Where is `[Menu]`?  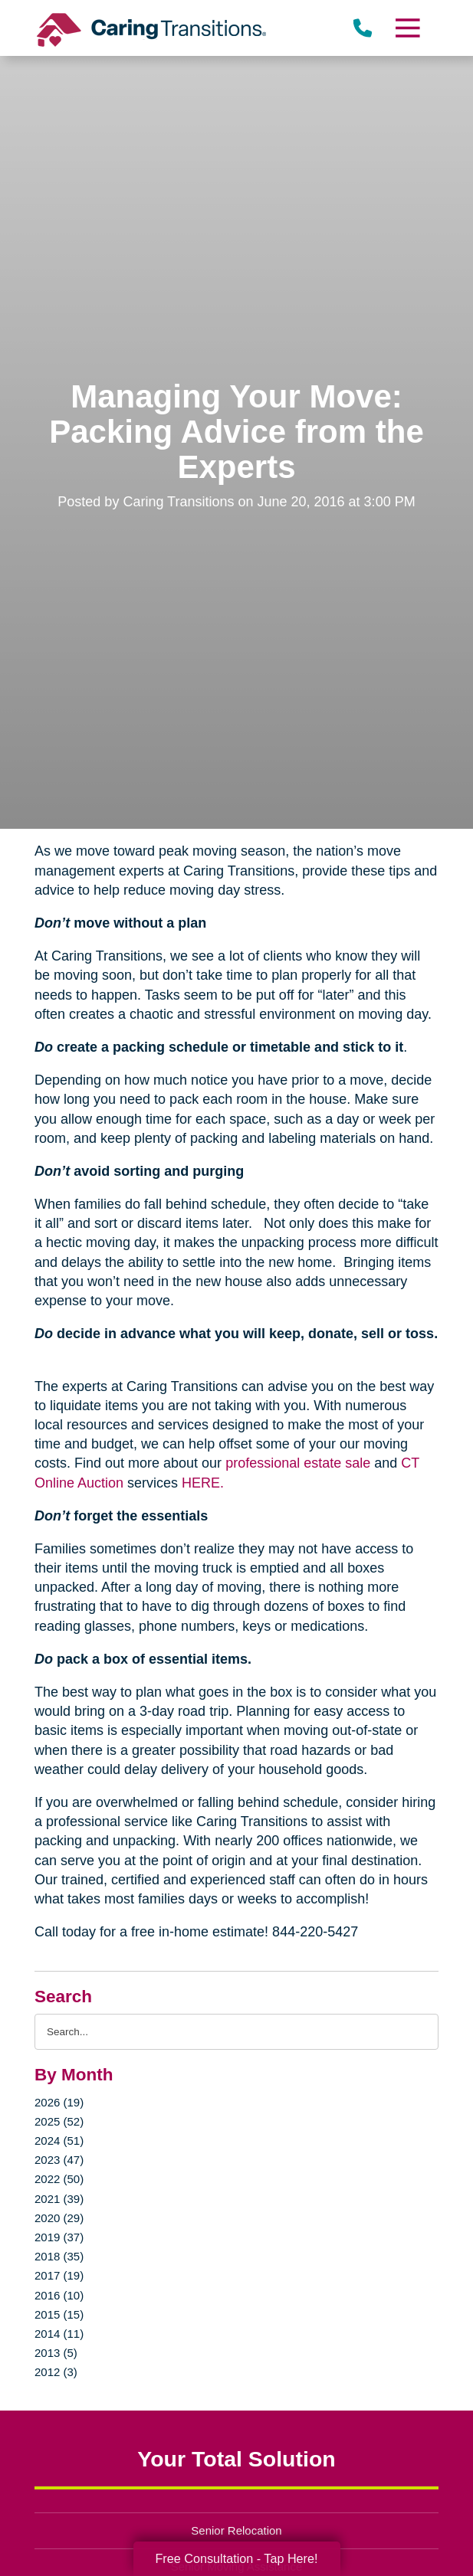
[Menu] is located at coordinates (407, 27).